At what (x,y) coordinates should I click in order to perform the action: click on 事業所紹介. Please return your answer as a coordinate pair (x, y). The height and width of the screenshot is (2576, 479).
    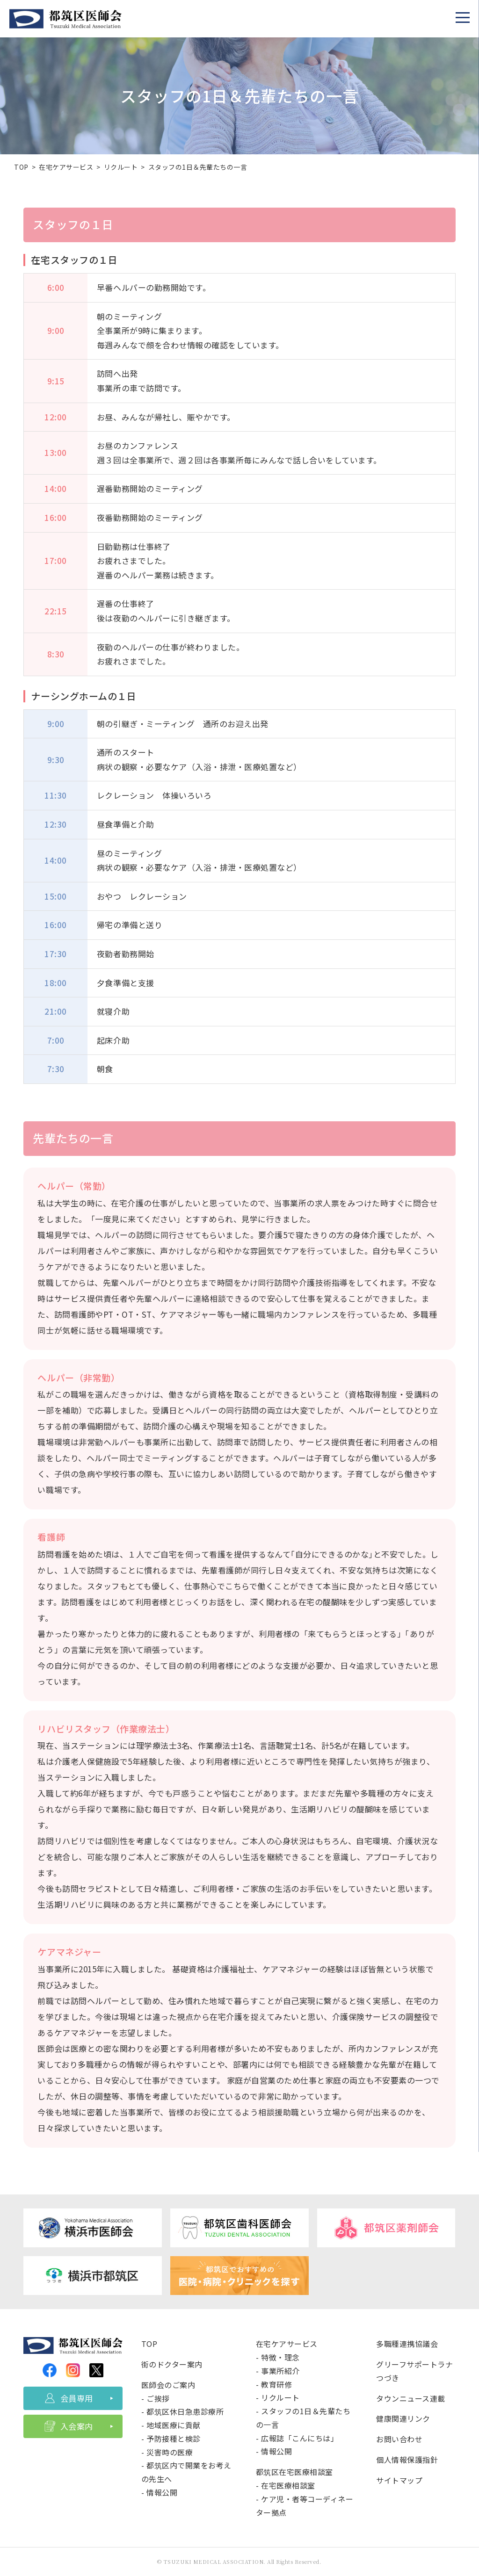
    Looking at the image, I should click on (280, 2370).